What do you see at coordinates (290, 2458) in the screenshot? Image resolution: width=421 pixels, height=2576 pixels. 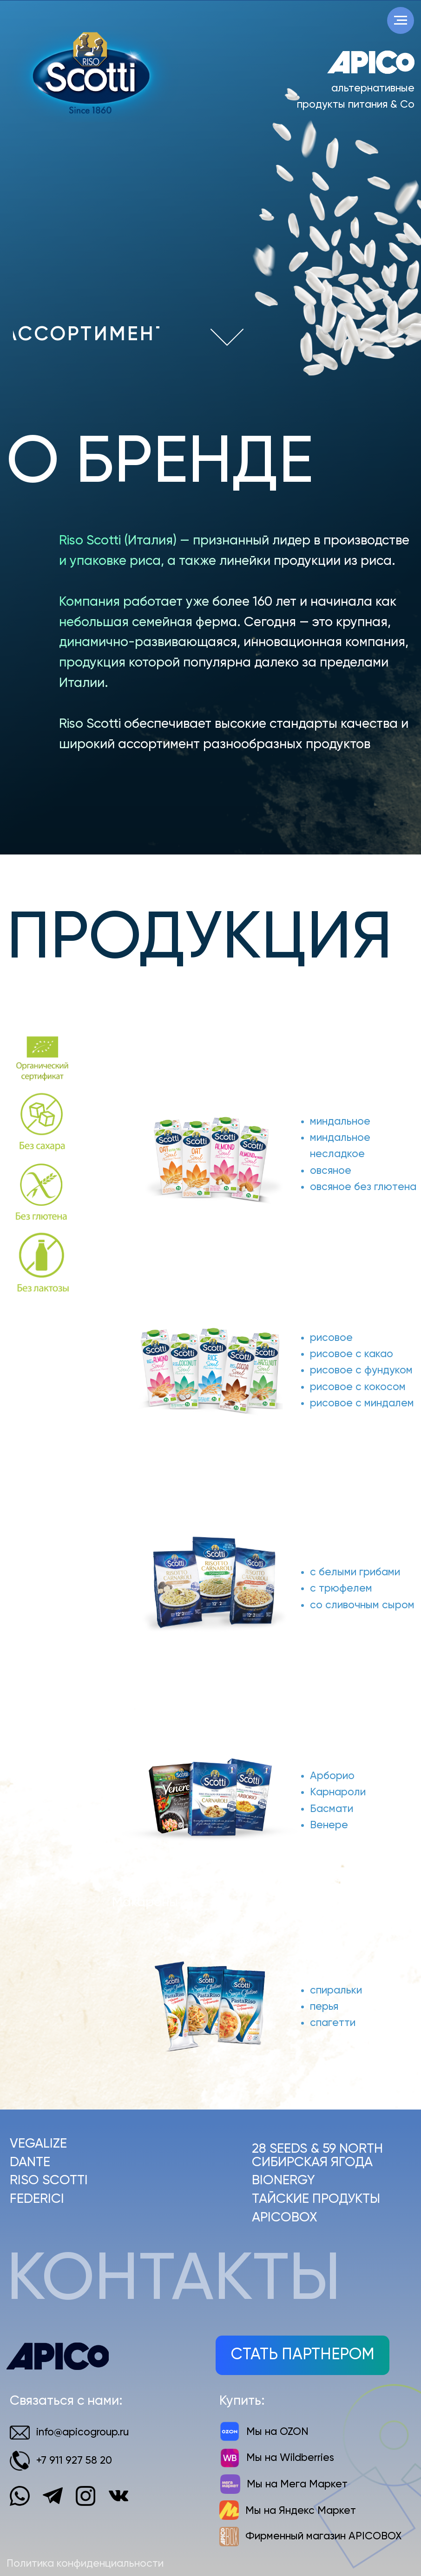 I see `Мы на Wildberries` at bounding box center [290, 2458].